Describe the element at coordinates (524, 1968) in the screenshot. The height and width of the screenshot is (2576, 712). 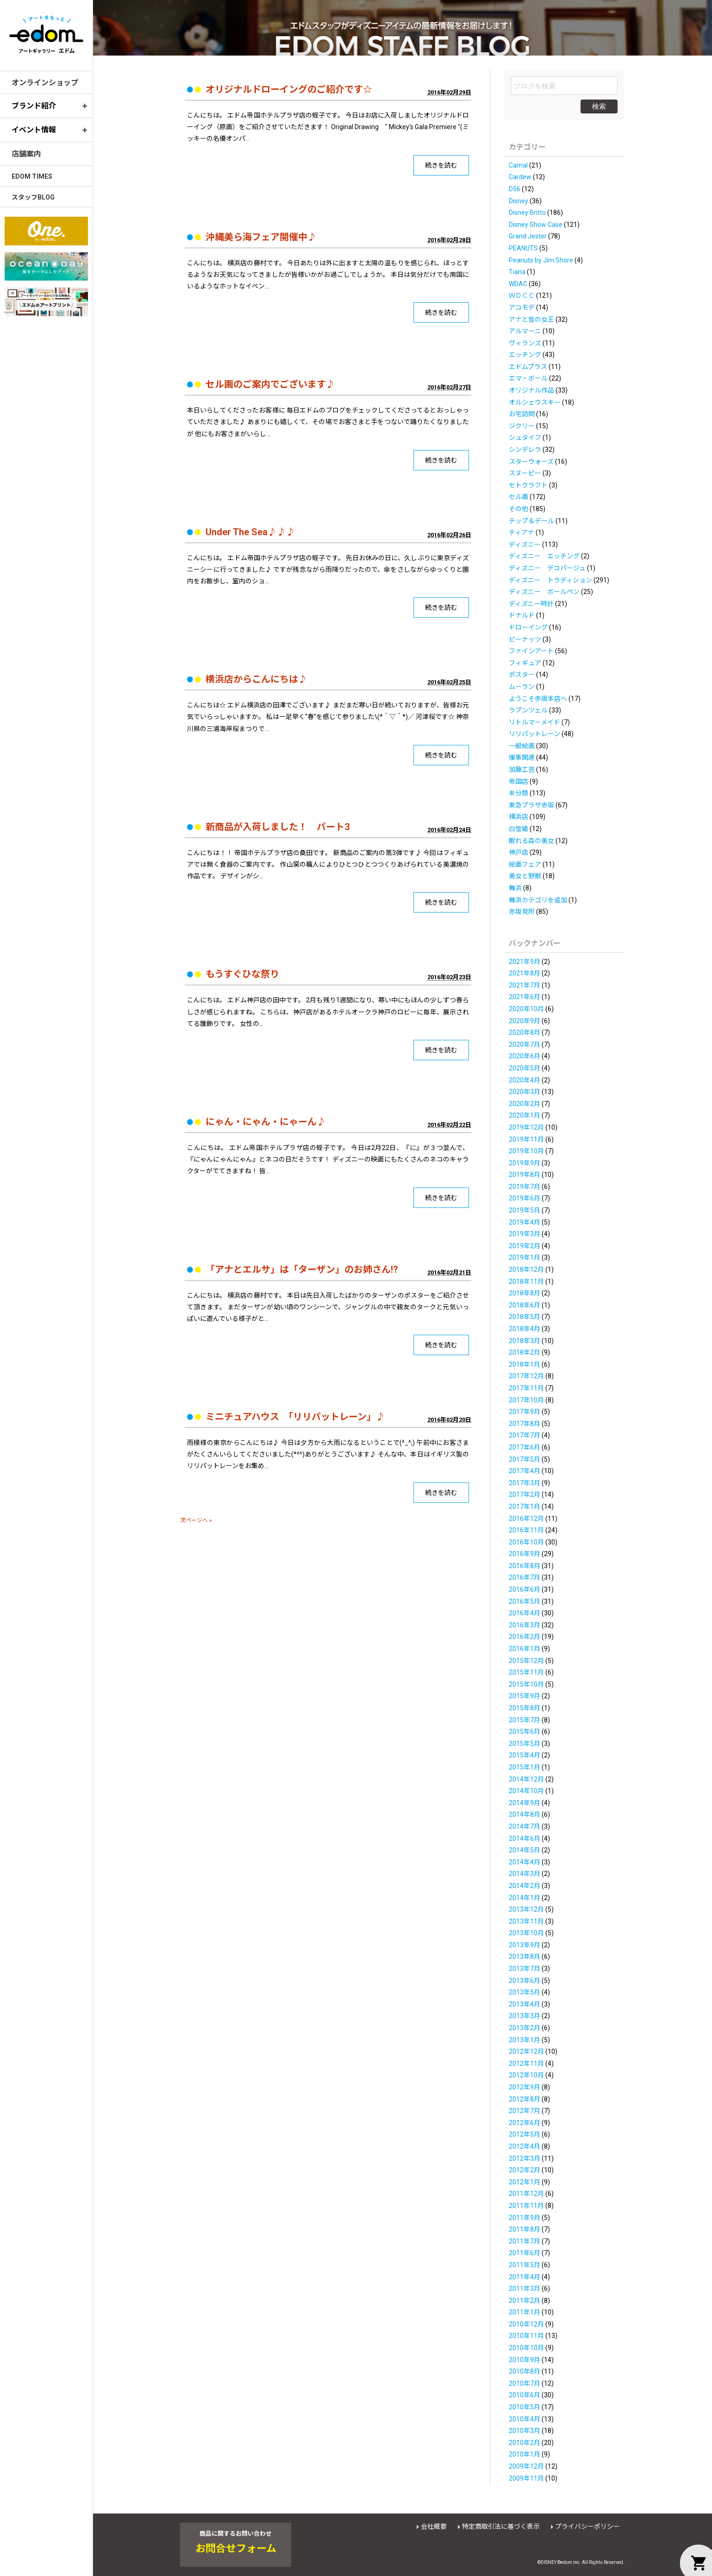
I see `2013年7月` at that location.